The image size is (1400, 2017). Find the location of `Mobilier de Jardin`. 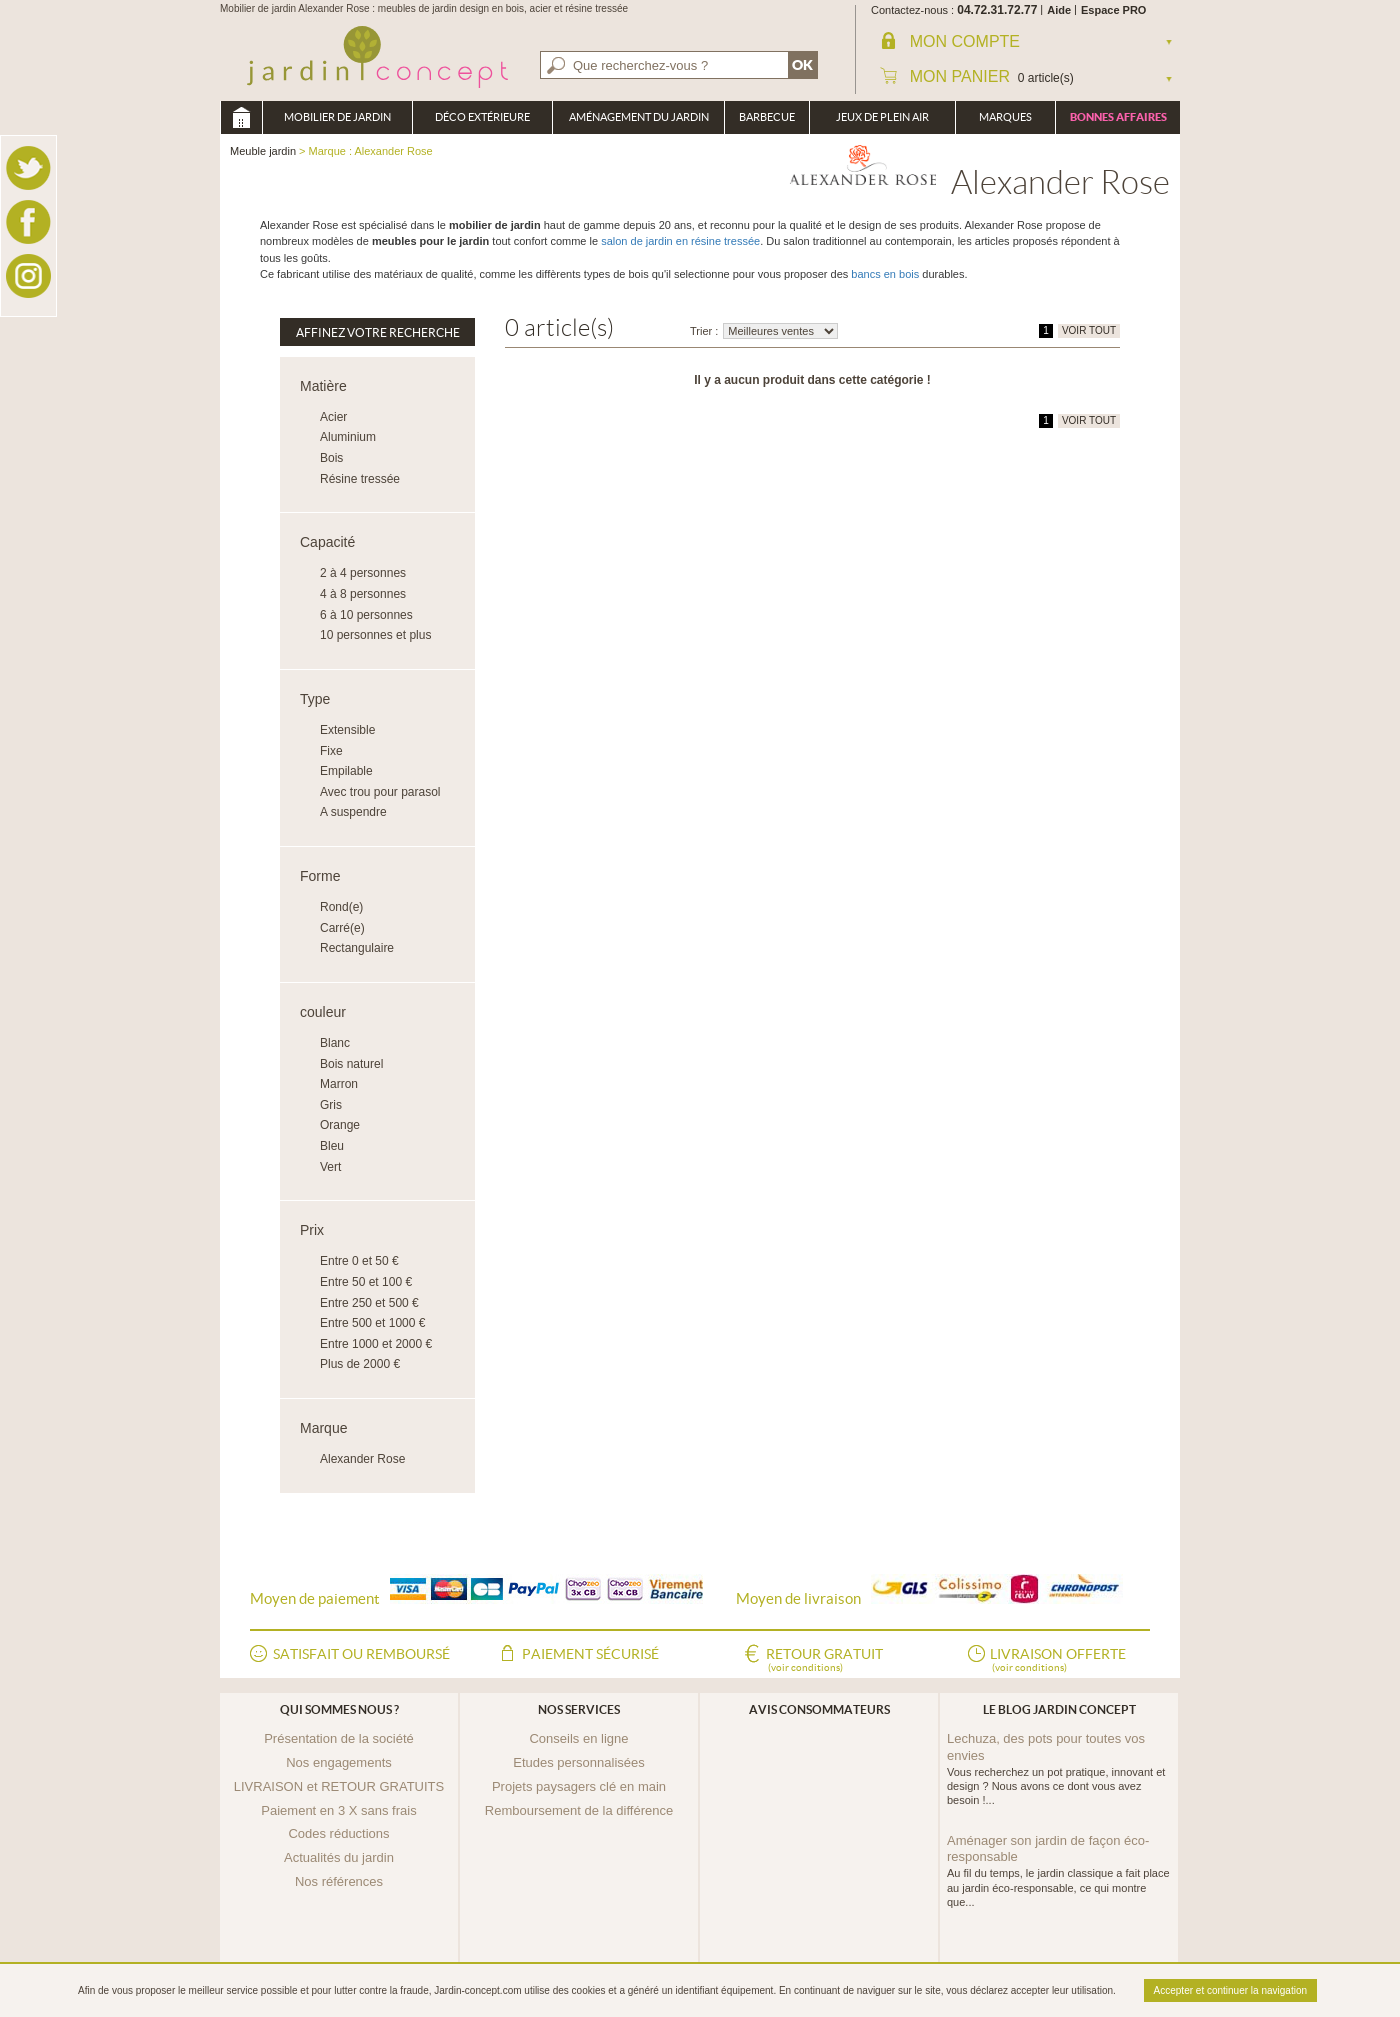

Mobilier de Jardin is located at coordinates (337, 117).